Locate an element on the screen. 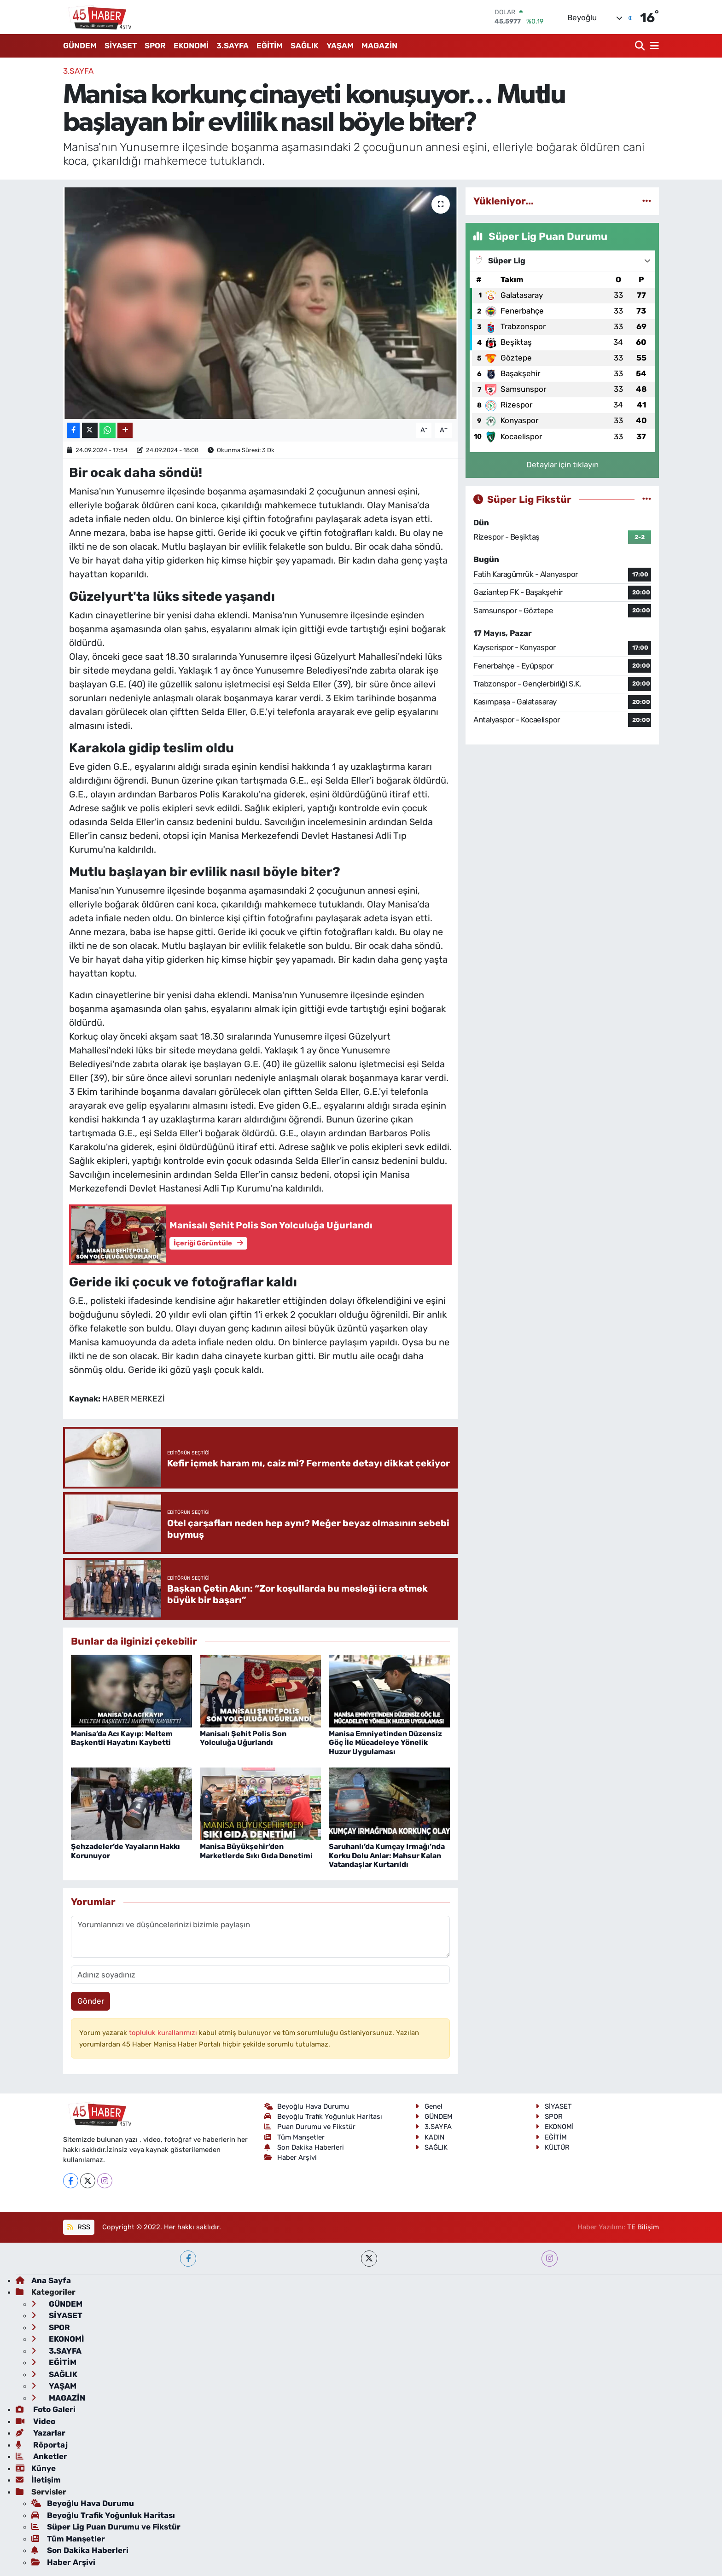  topluluk kurallarımızı is located at coordinates (164, 2033).